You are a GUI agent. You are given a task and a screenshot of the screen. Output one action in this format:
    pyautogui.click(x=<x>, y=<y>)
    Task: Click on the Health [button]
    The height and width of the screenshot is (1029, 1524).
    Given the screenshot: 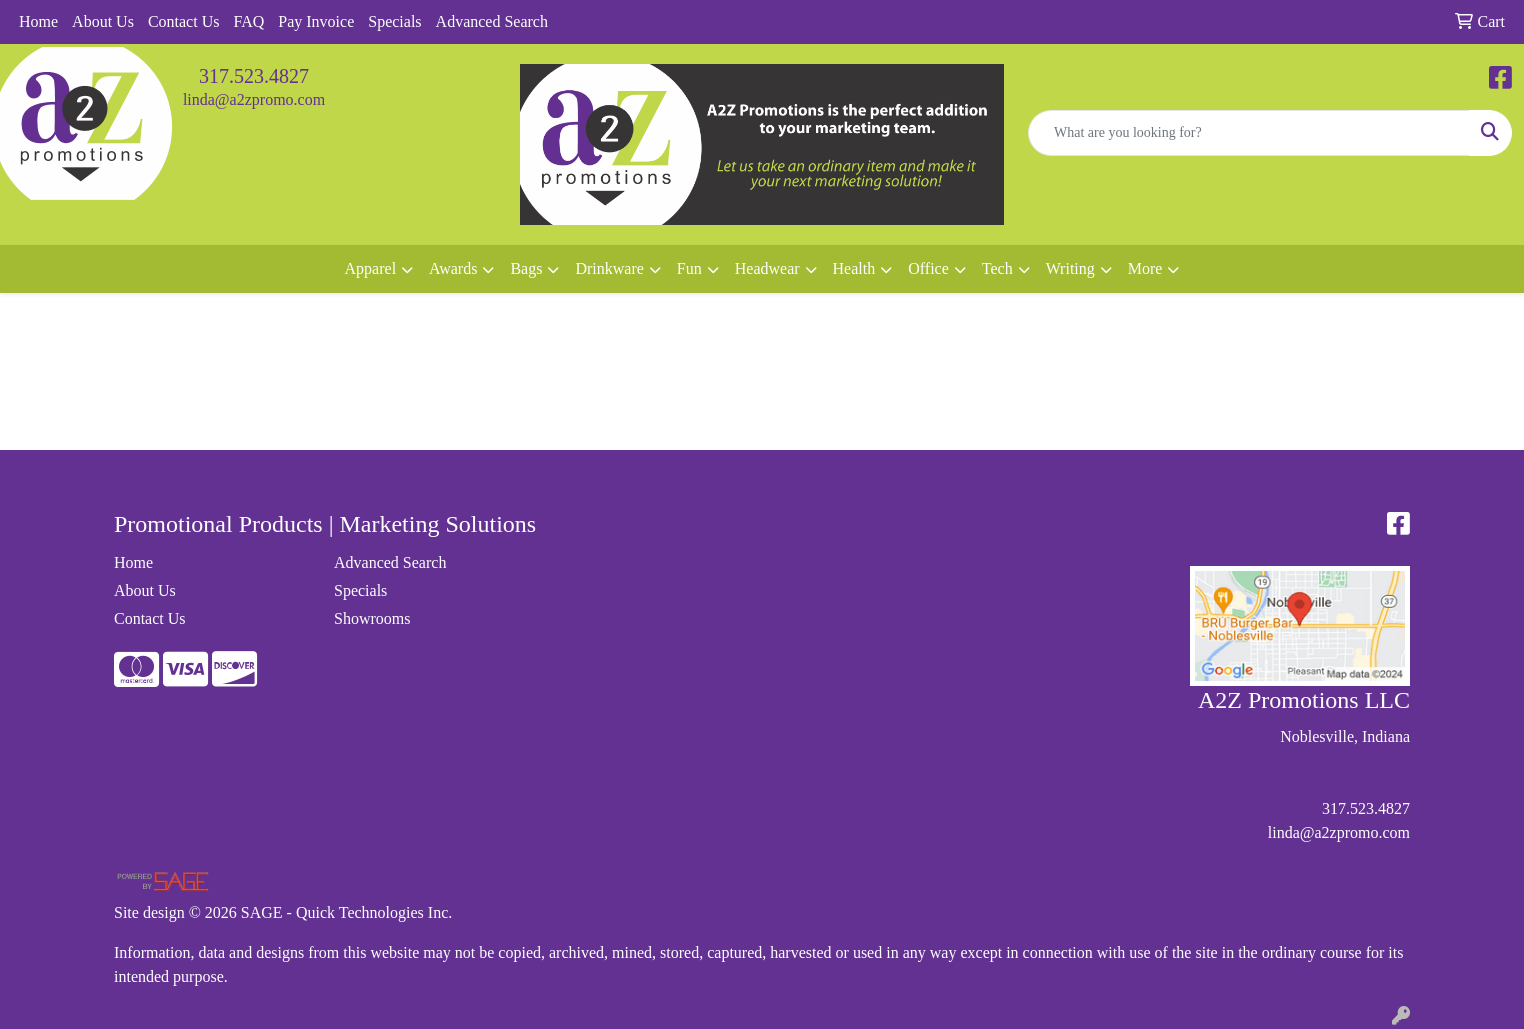 What is the action you would take?
    pyautogui.click(x=854, y=268)
    